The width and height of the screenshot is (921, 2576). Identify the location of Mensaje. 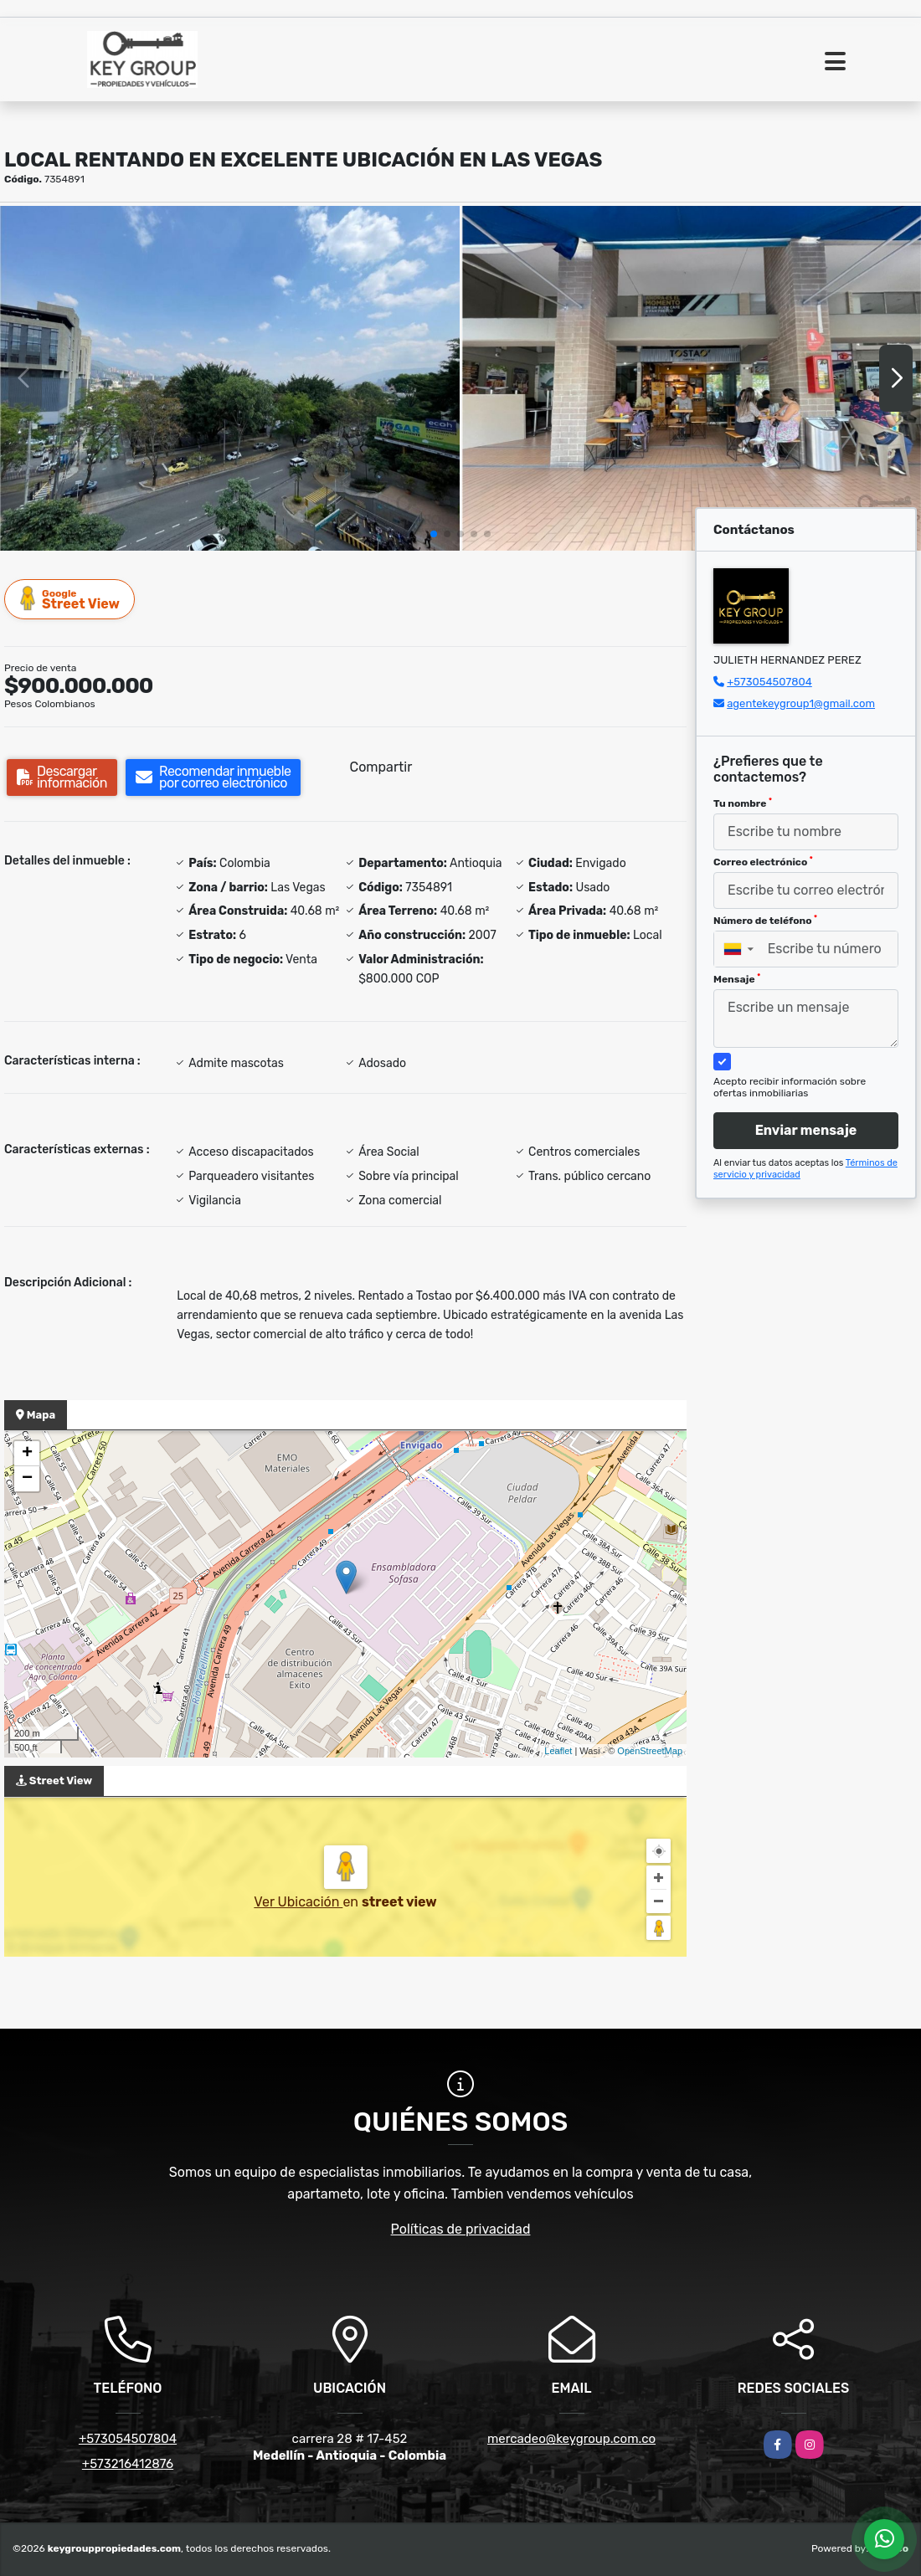
(736, 979).